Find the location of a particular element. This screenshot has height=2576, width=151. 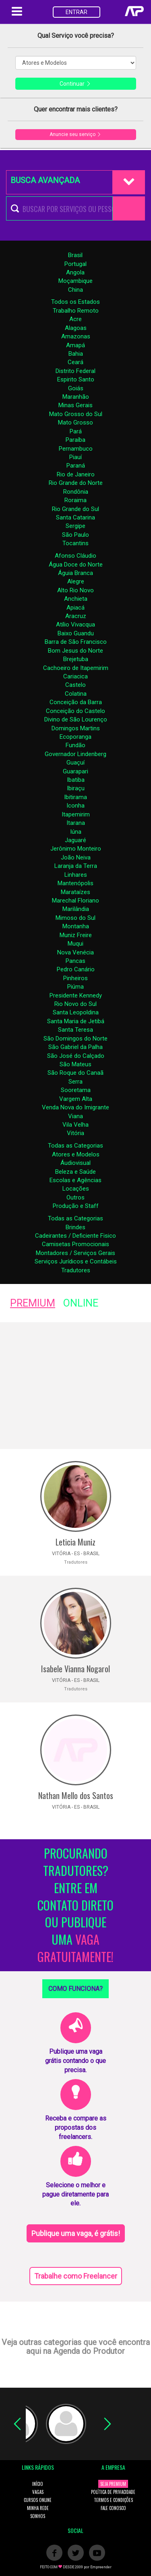

Barra de São Francisco is located at coordinates (76, 641).